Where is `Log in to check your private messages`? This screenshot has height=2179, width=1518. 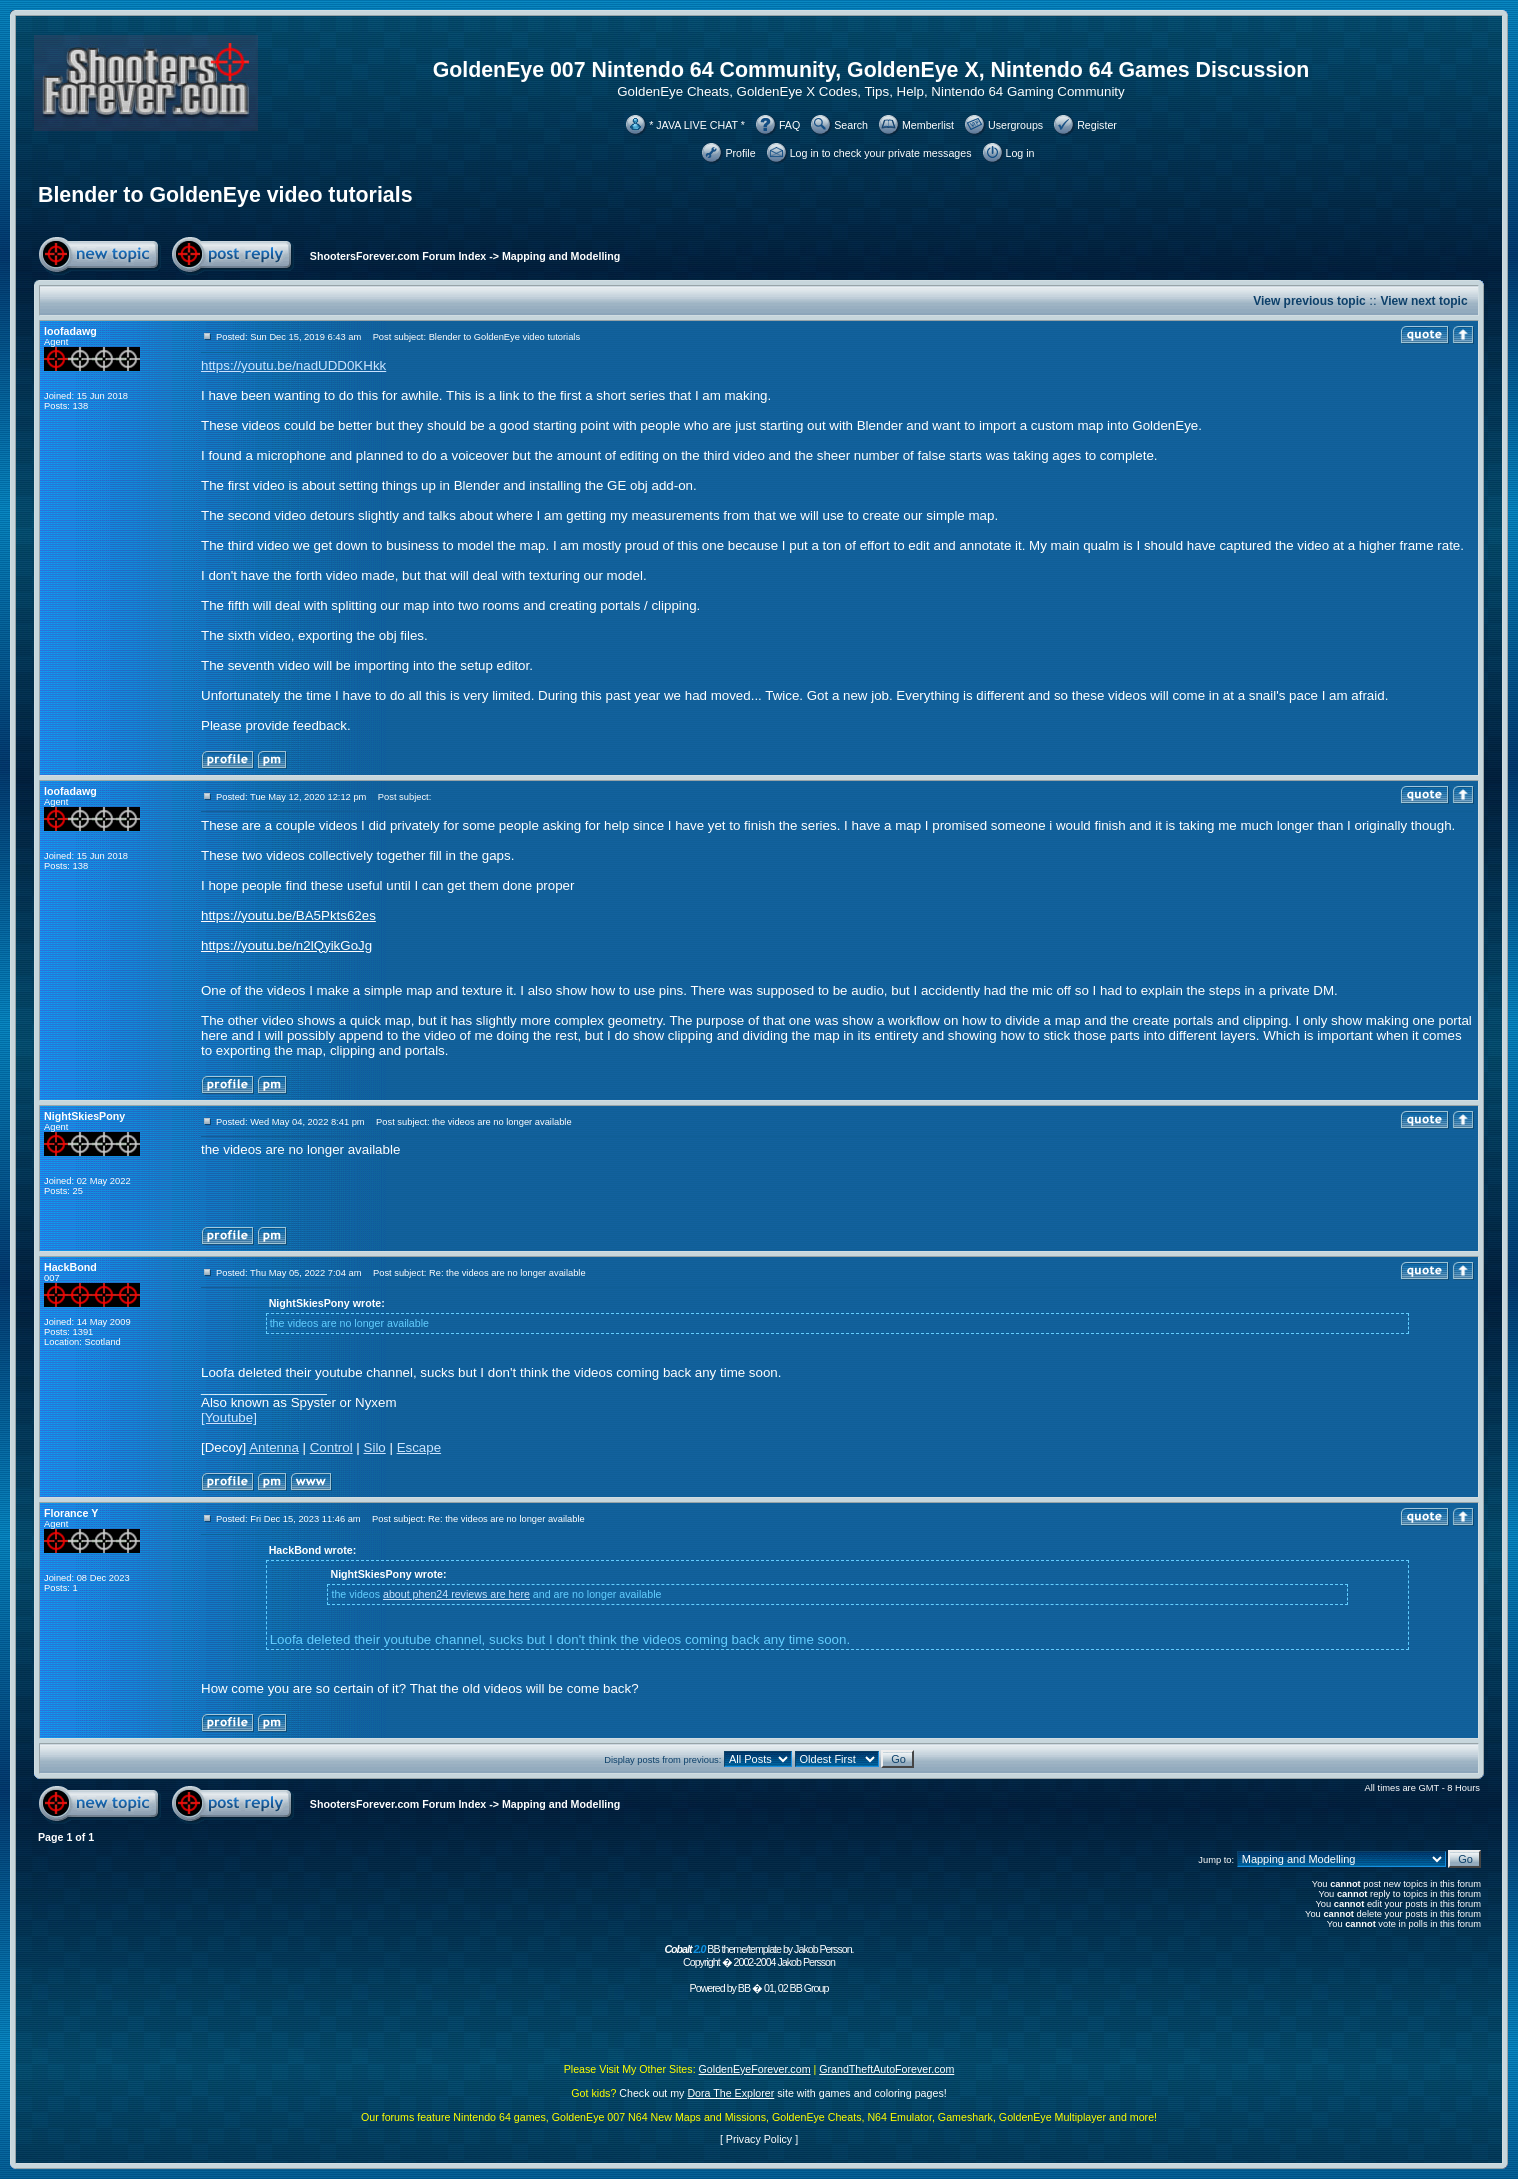 Log in to check your private messages is located at coordinates (881, 153).